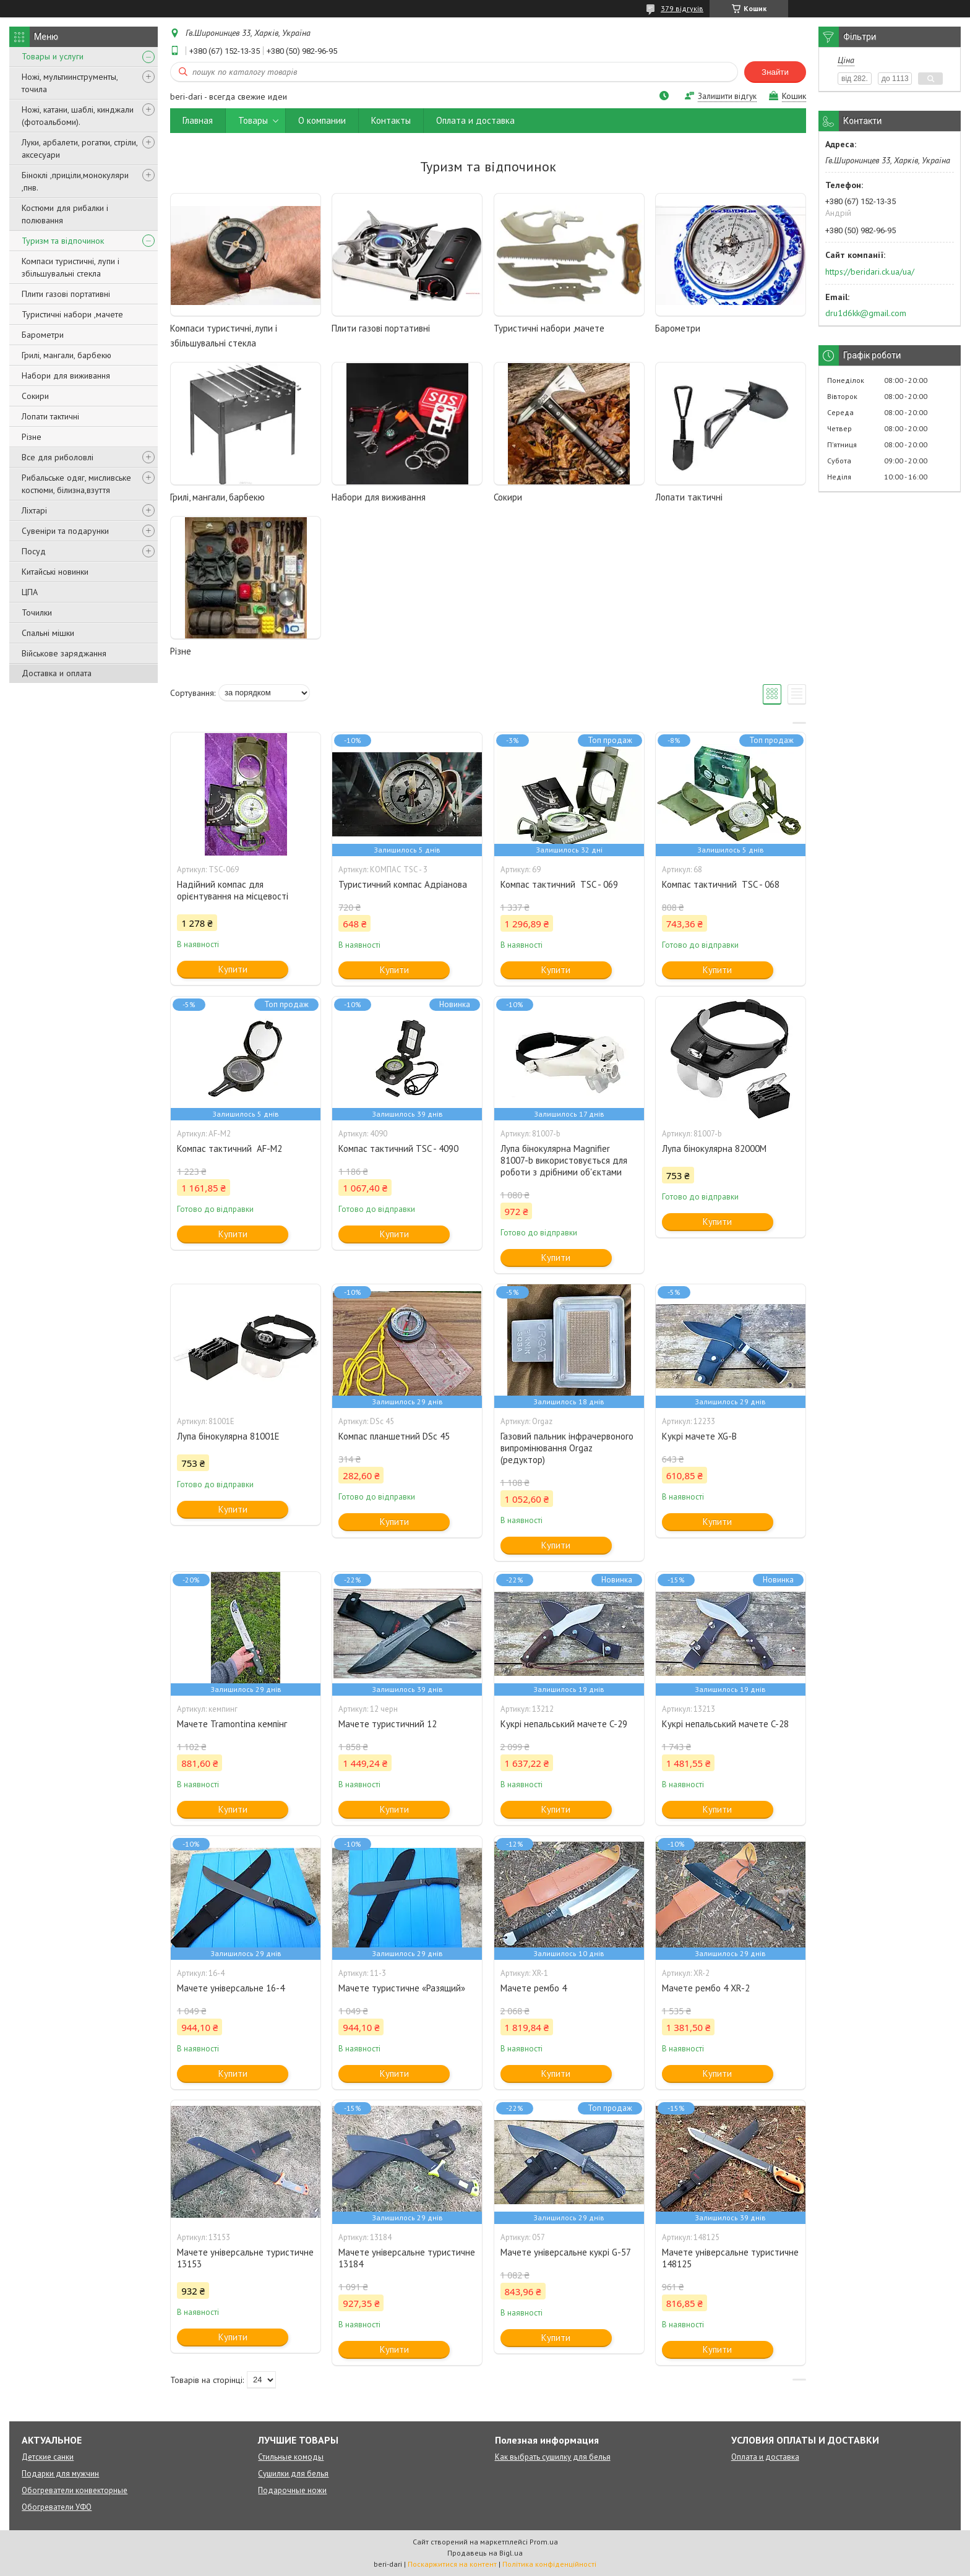  What do you see at coordinates (66, 375) in the screenshot?
I see `Набори для виживання` at bounding box center [66, 375].